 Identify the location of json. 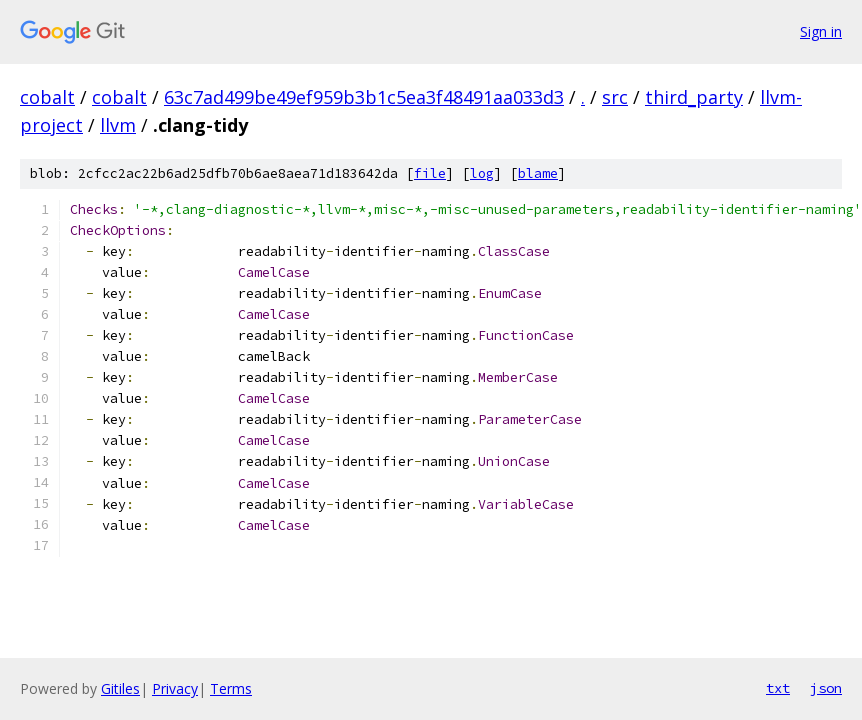
(826, 688).